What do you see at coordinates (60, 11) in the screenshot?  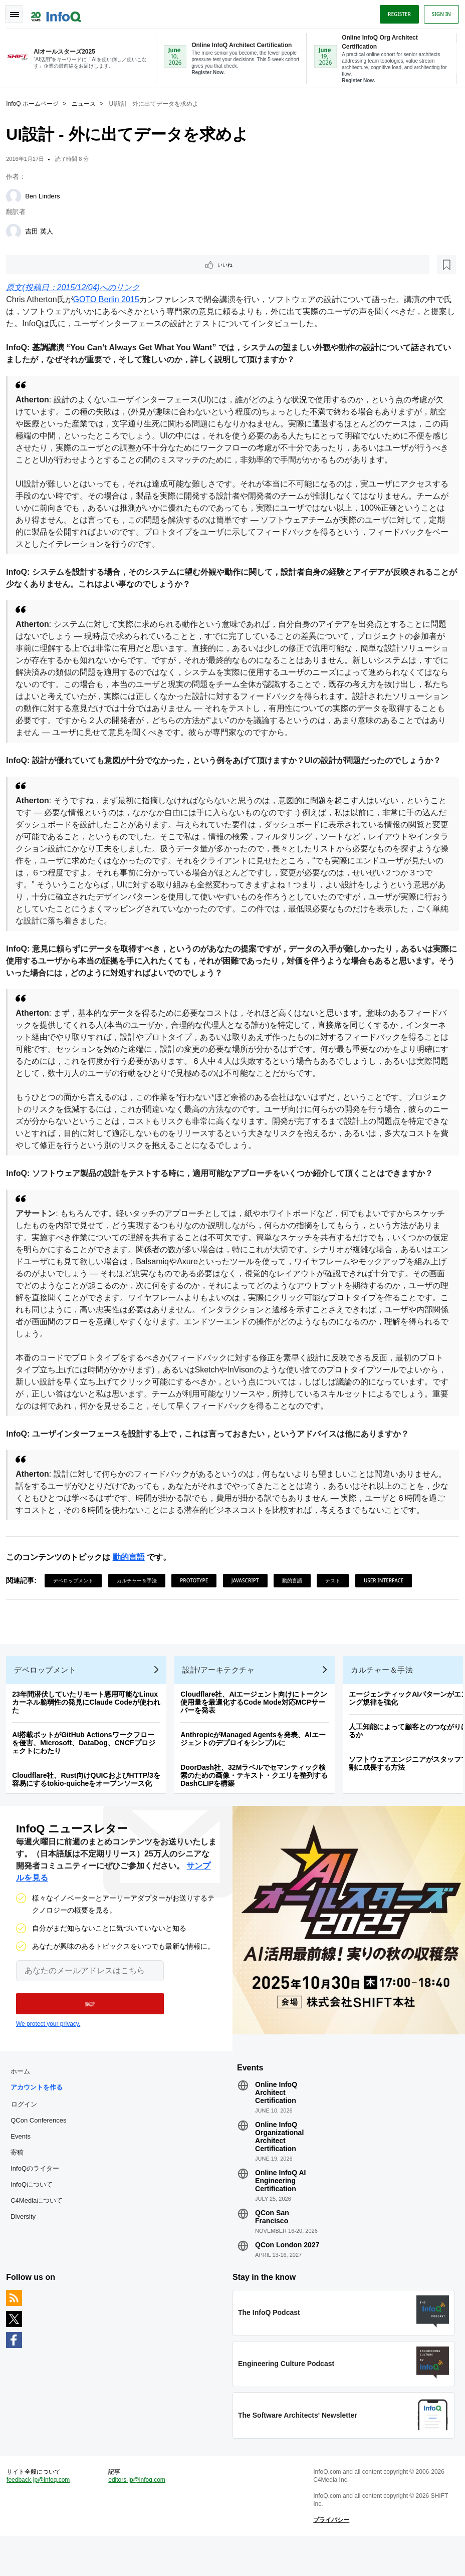 I see `Logo - Back to homepage` at bounding box center [60, 11].